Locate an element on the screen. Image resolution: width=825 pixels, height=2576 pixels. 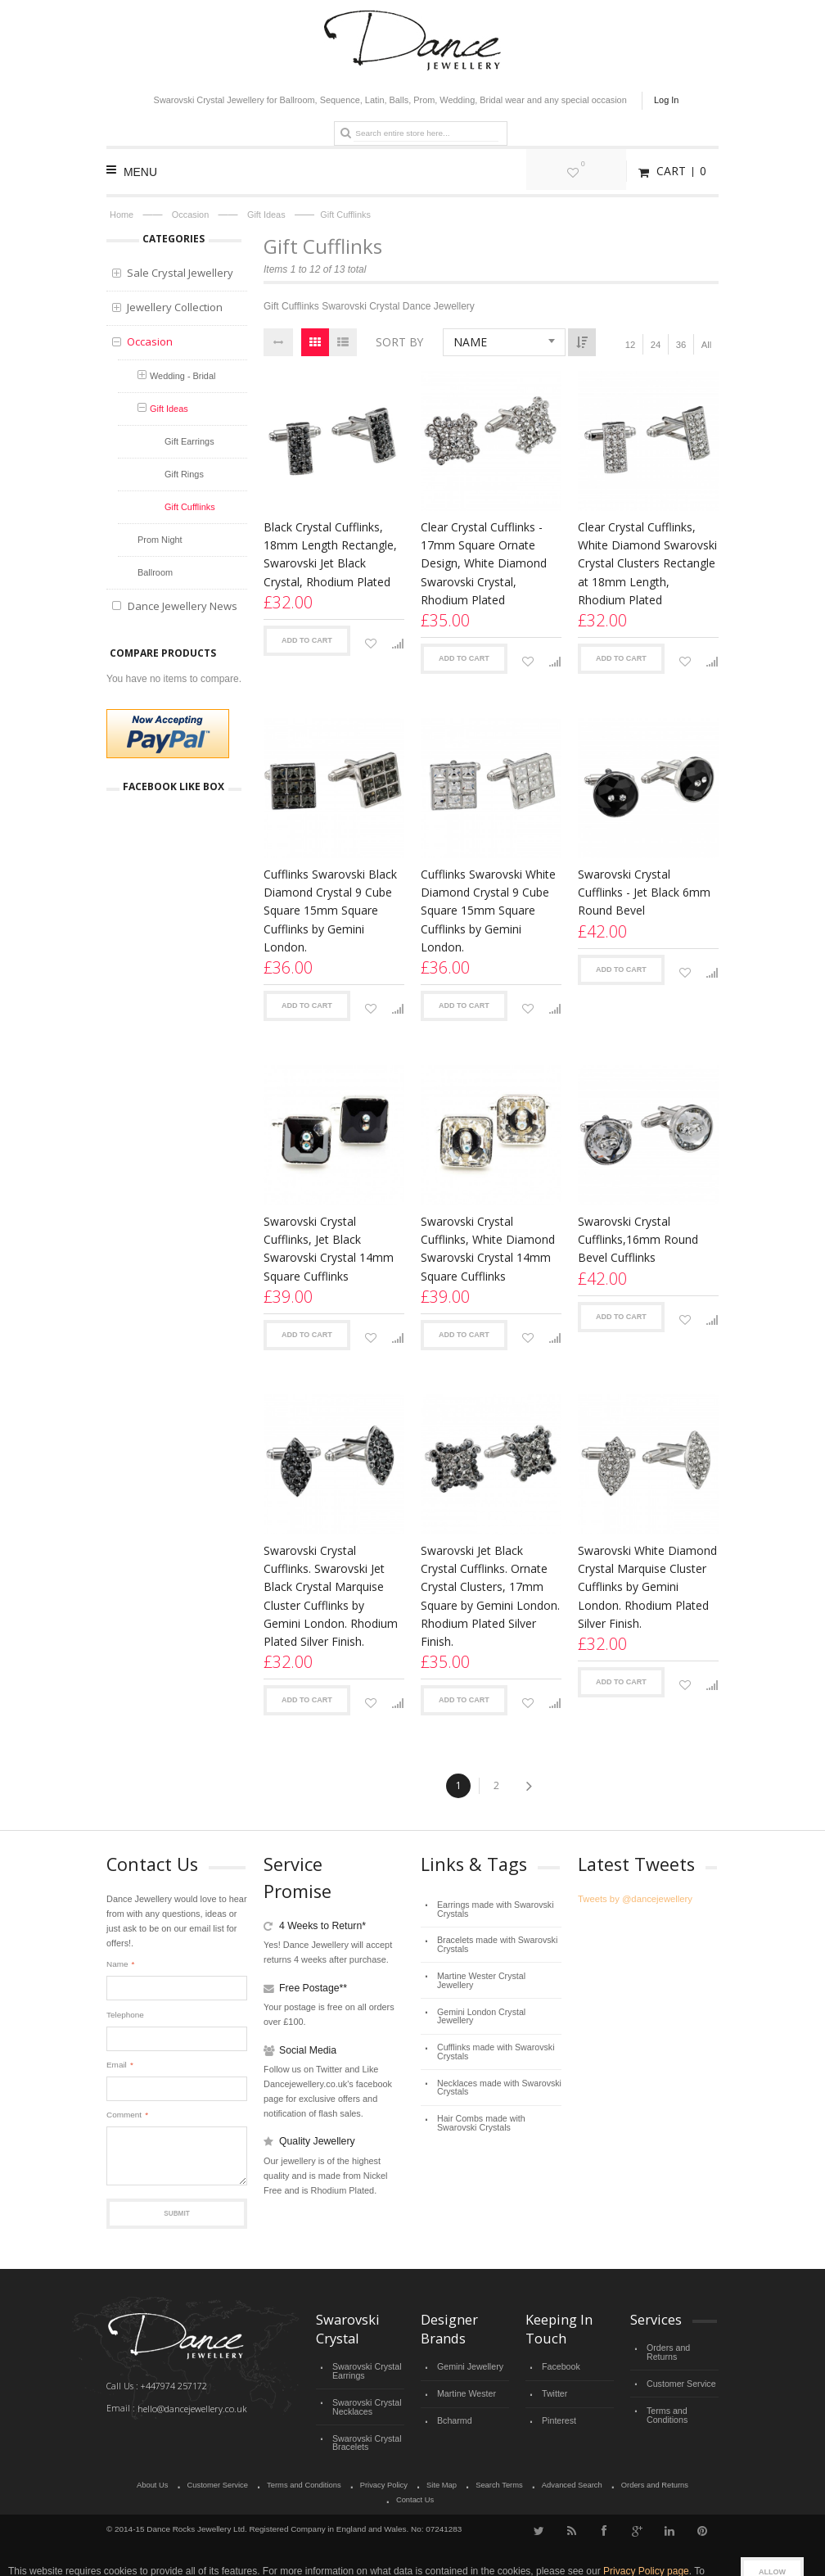
Orders and Returns is located at coordinates (682, 2347).